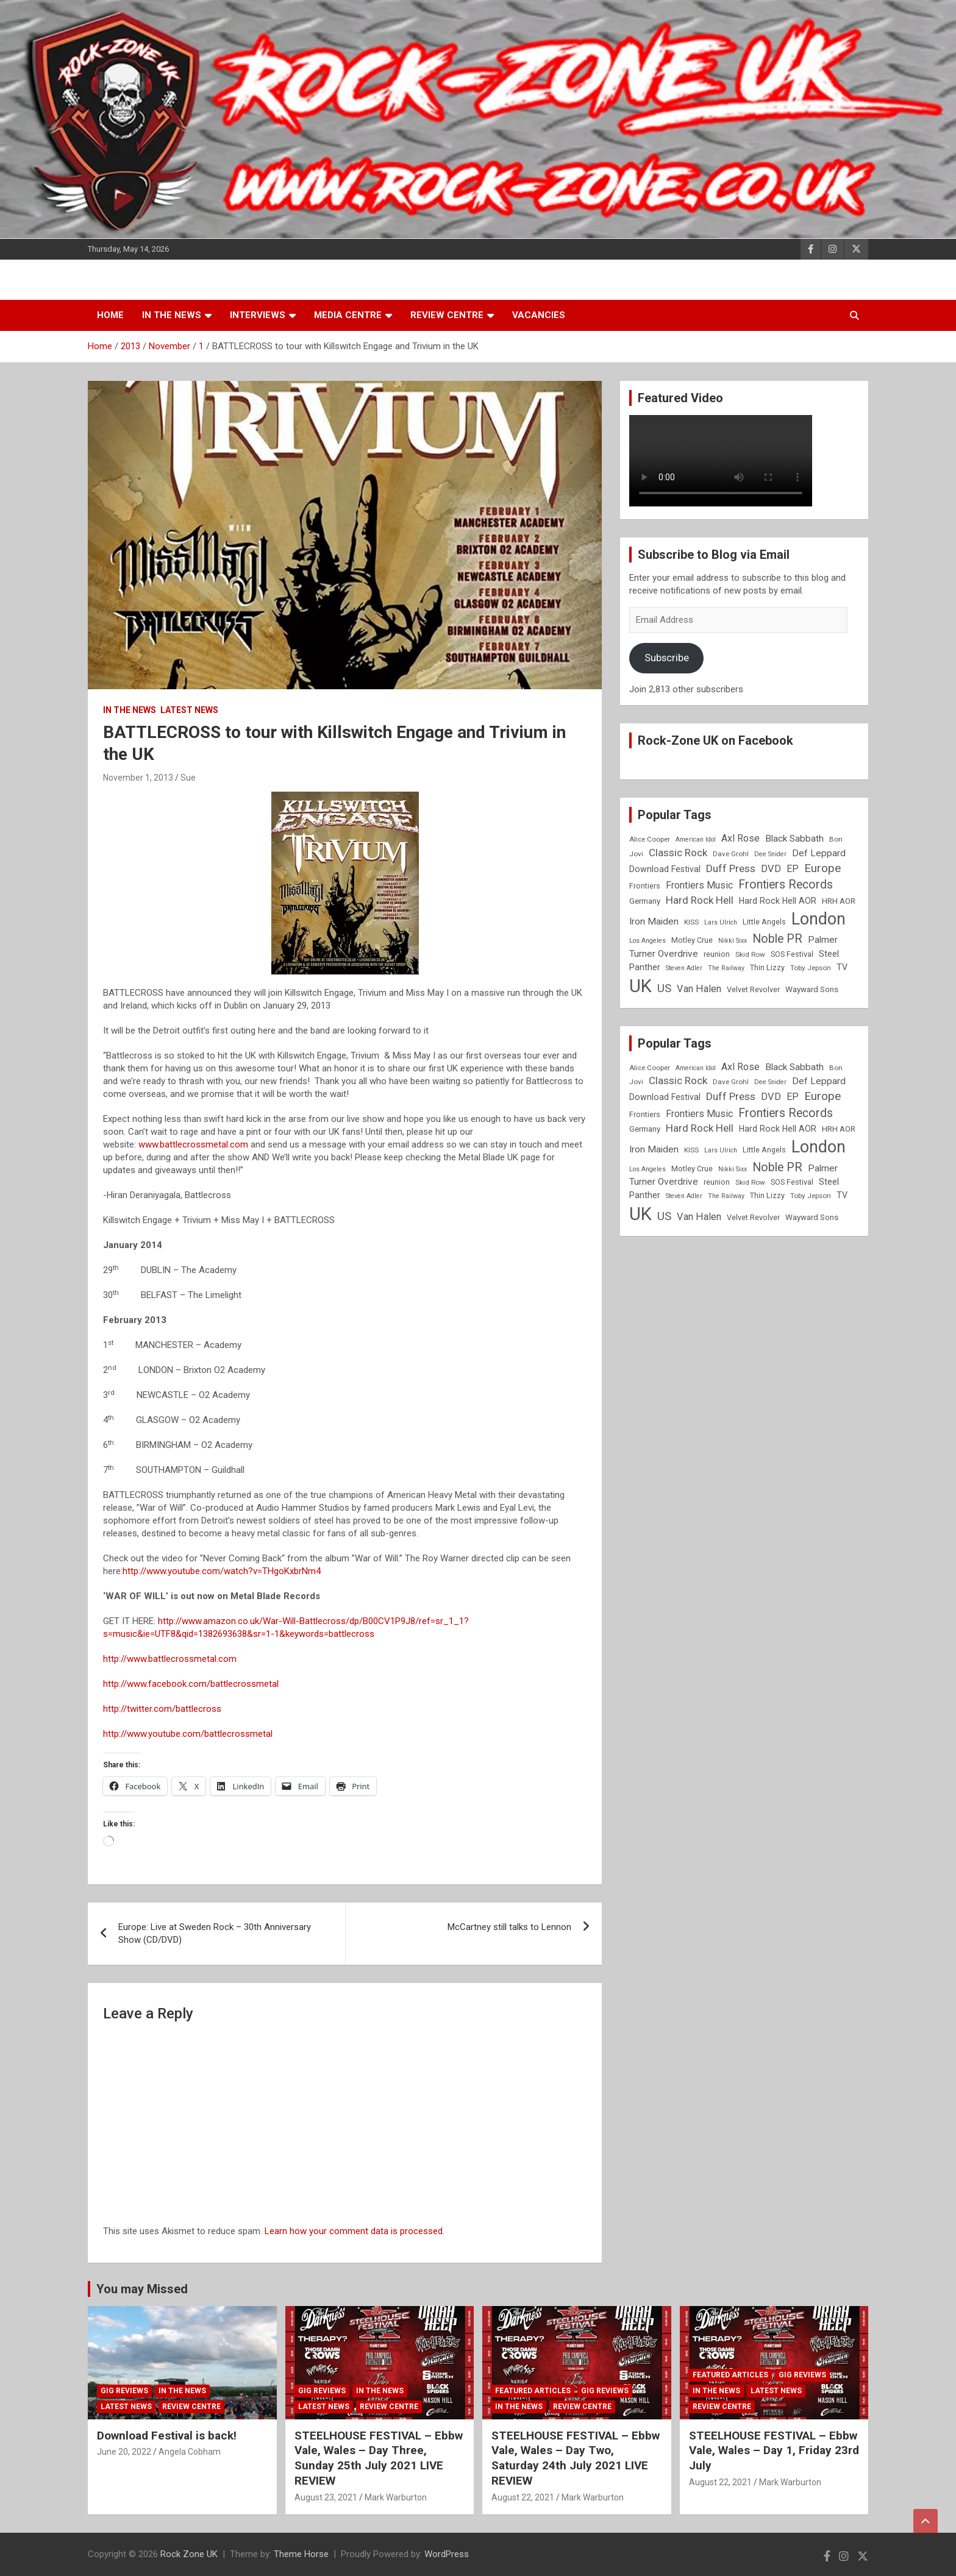 This screenshot has width=956, height=2576. Describe the element at coordinates (777, 901) in the screenshot. I see `Hard Rock Hell AOR [Hard Rock Hell AOR (11 items)]` at that location.